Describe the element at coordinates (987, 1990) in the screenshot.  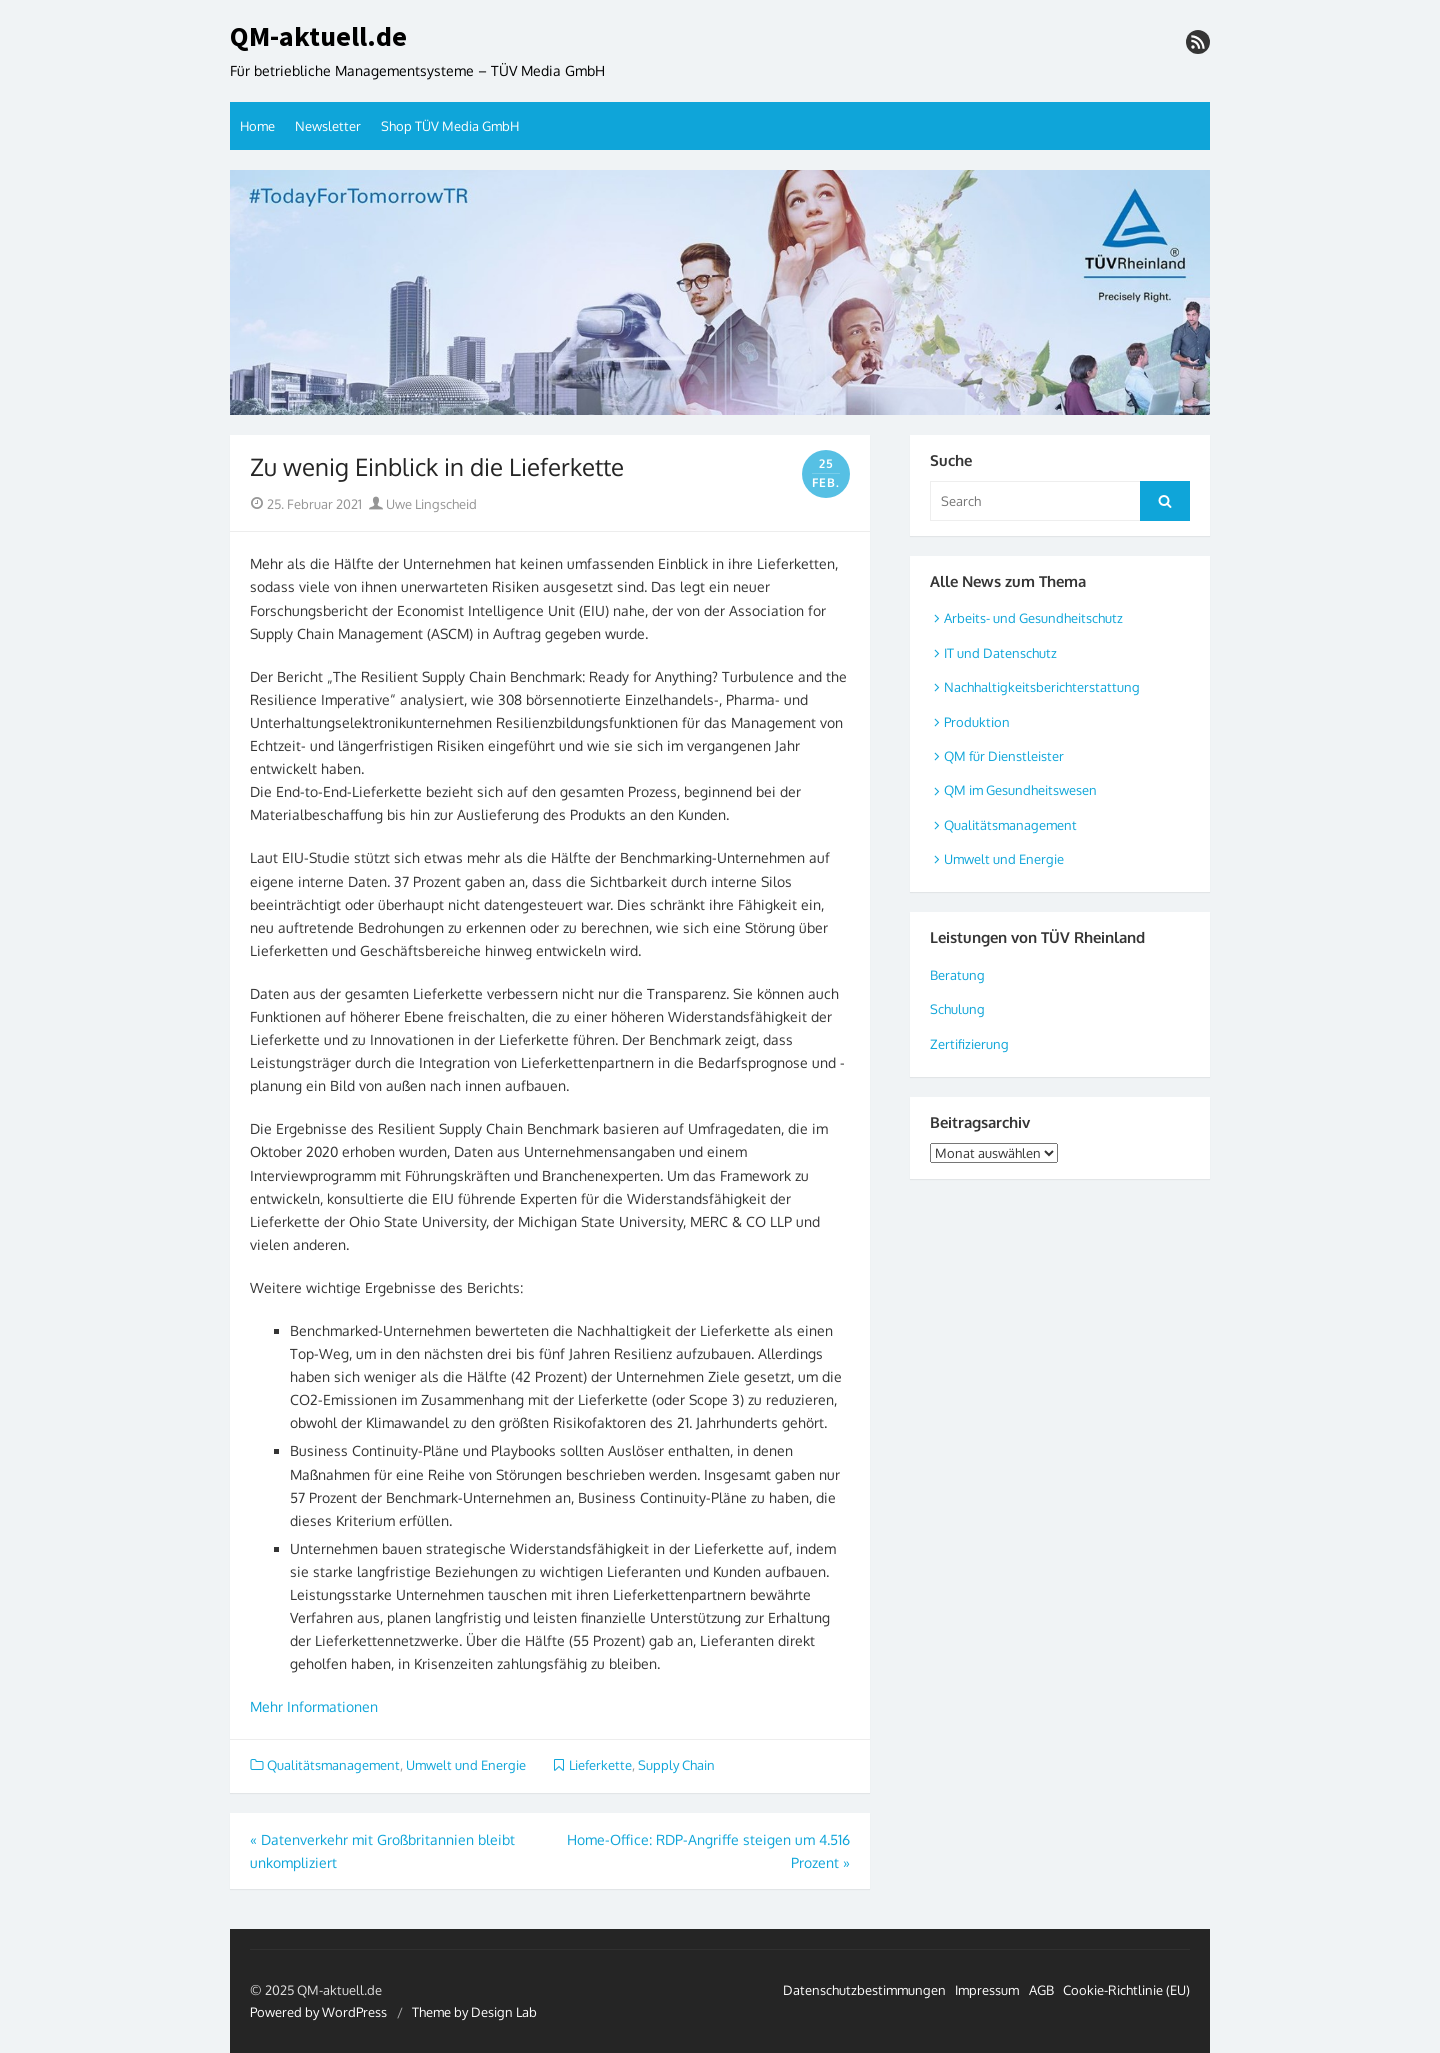
I see `Impressum` at that location.